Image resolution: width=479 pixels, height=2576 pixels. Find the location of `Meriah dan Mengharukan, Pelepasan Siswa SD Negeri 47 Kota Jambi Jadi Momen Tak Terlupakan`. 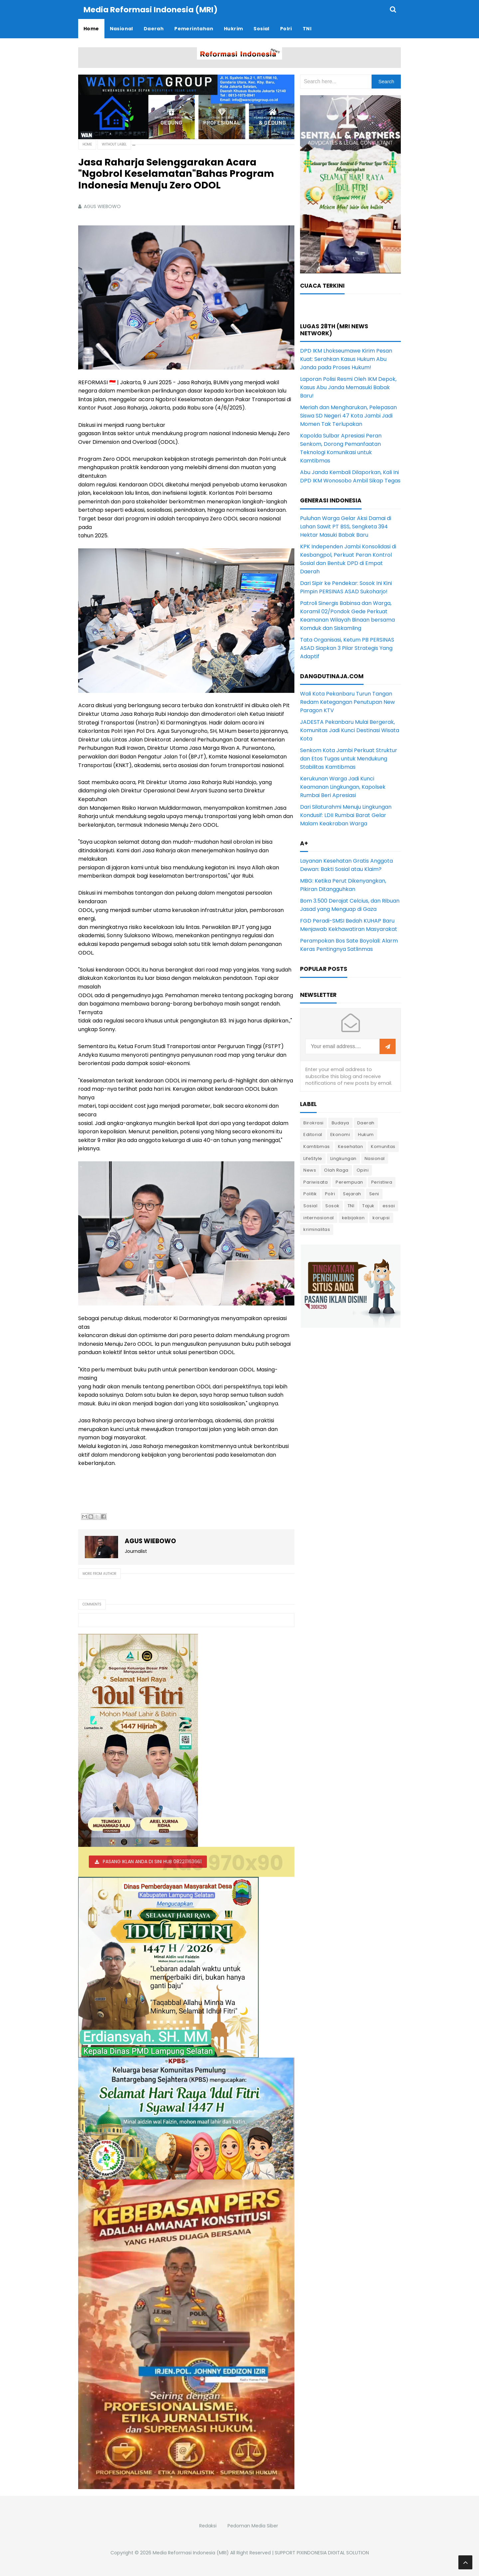

Meriah dan Mengharukan, Pelepasan Siswa SD Negeri 47 Kota Jambi Jadi Momen Tak Terlupakan is located at coordinates (348, 415).